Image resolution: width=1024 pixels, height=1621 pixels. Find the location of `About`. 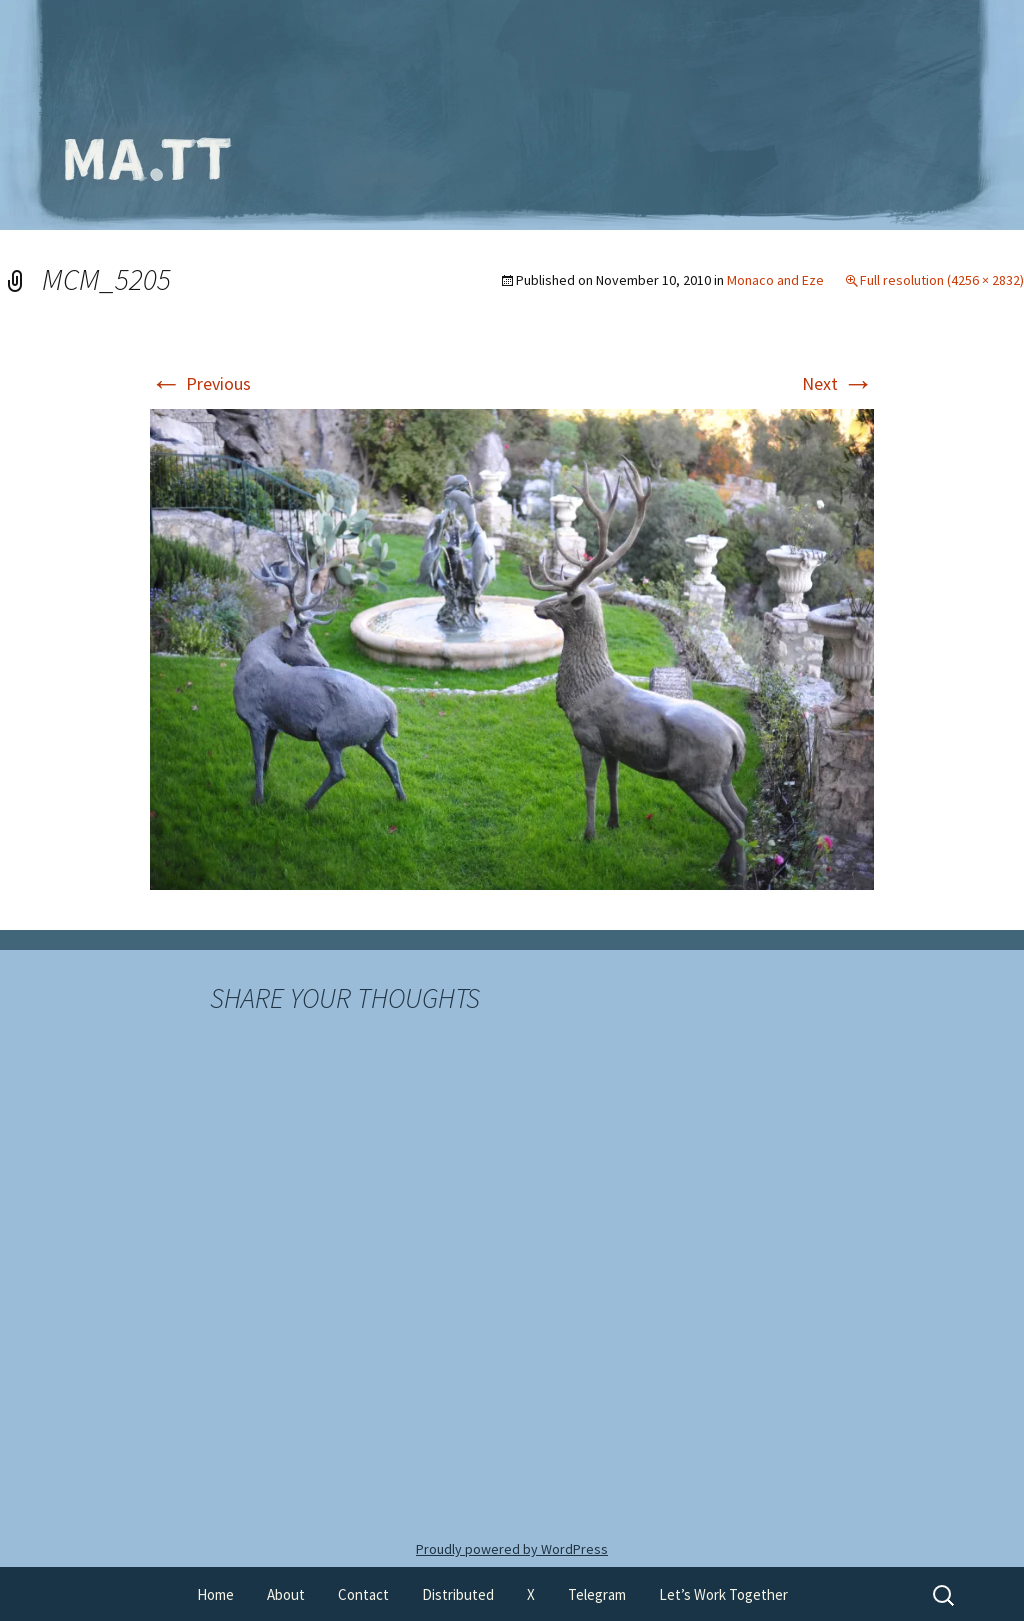

About is located at coordinates (286, 1594).